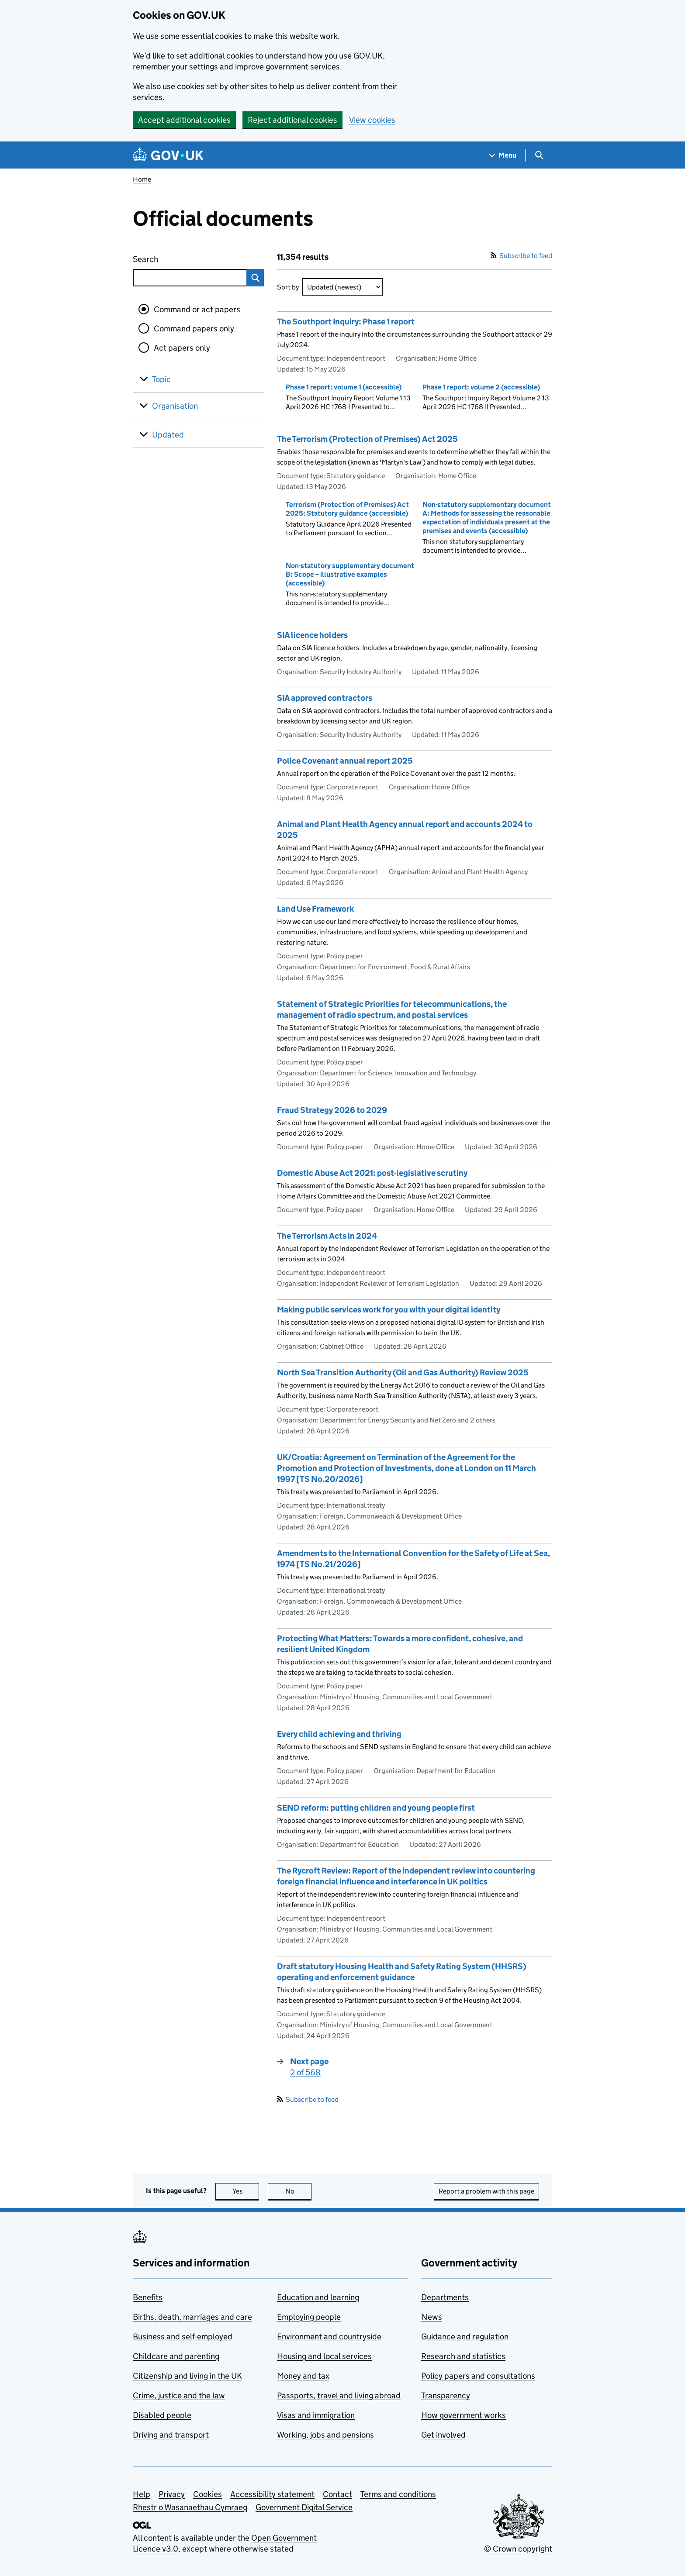  I want to click on Act papers only, so click(182, 348).